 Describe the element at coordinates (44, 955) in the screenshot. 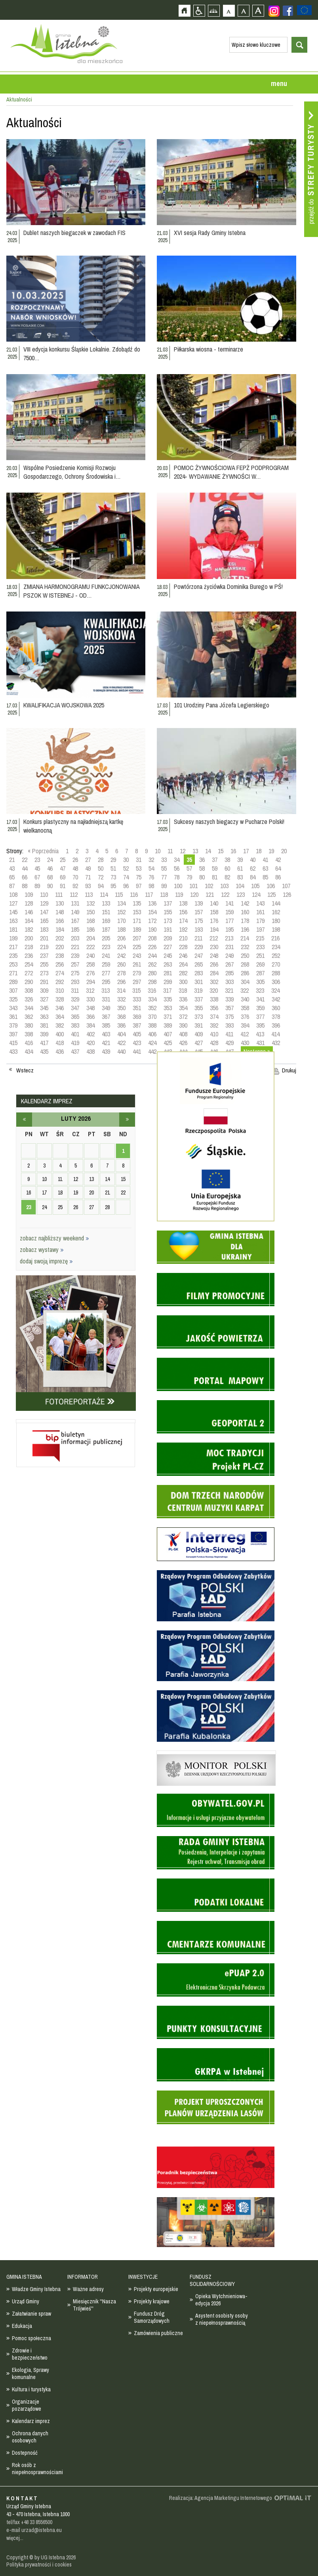

I see `237` at that location.